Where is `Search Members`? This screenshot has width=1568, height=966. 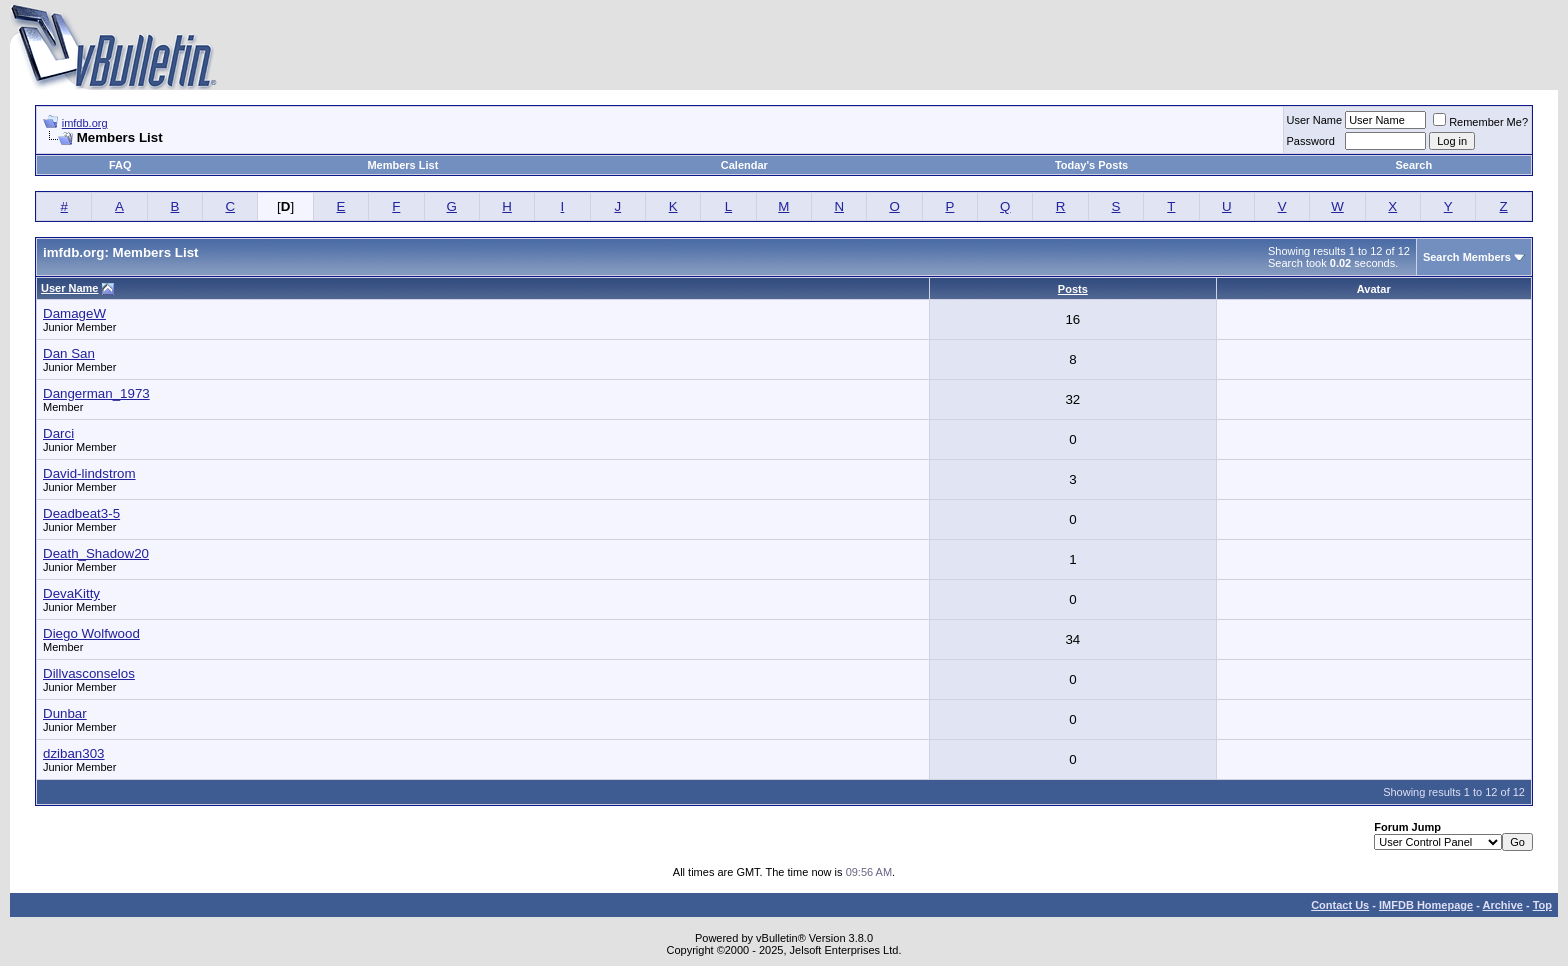
Search Members is located at coordinates (1467, 257).